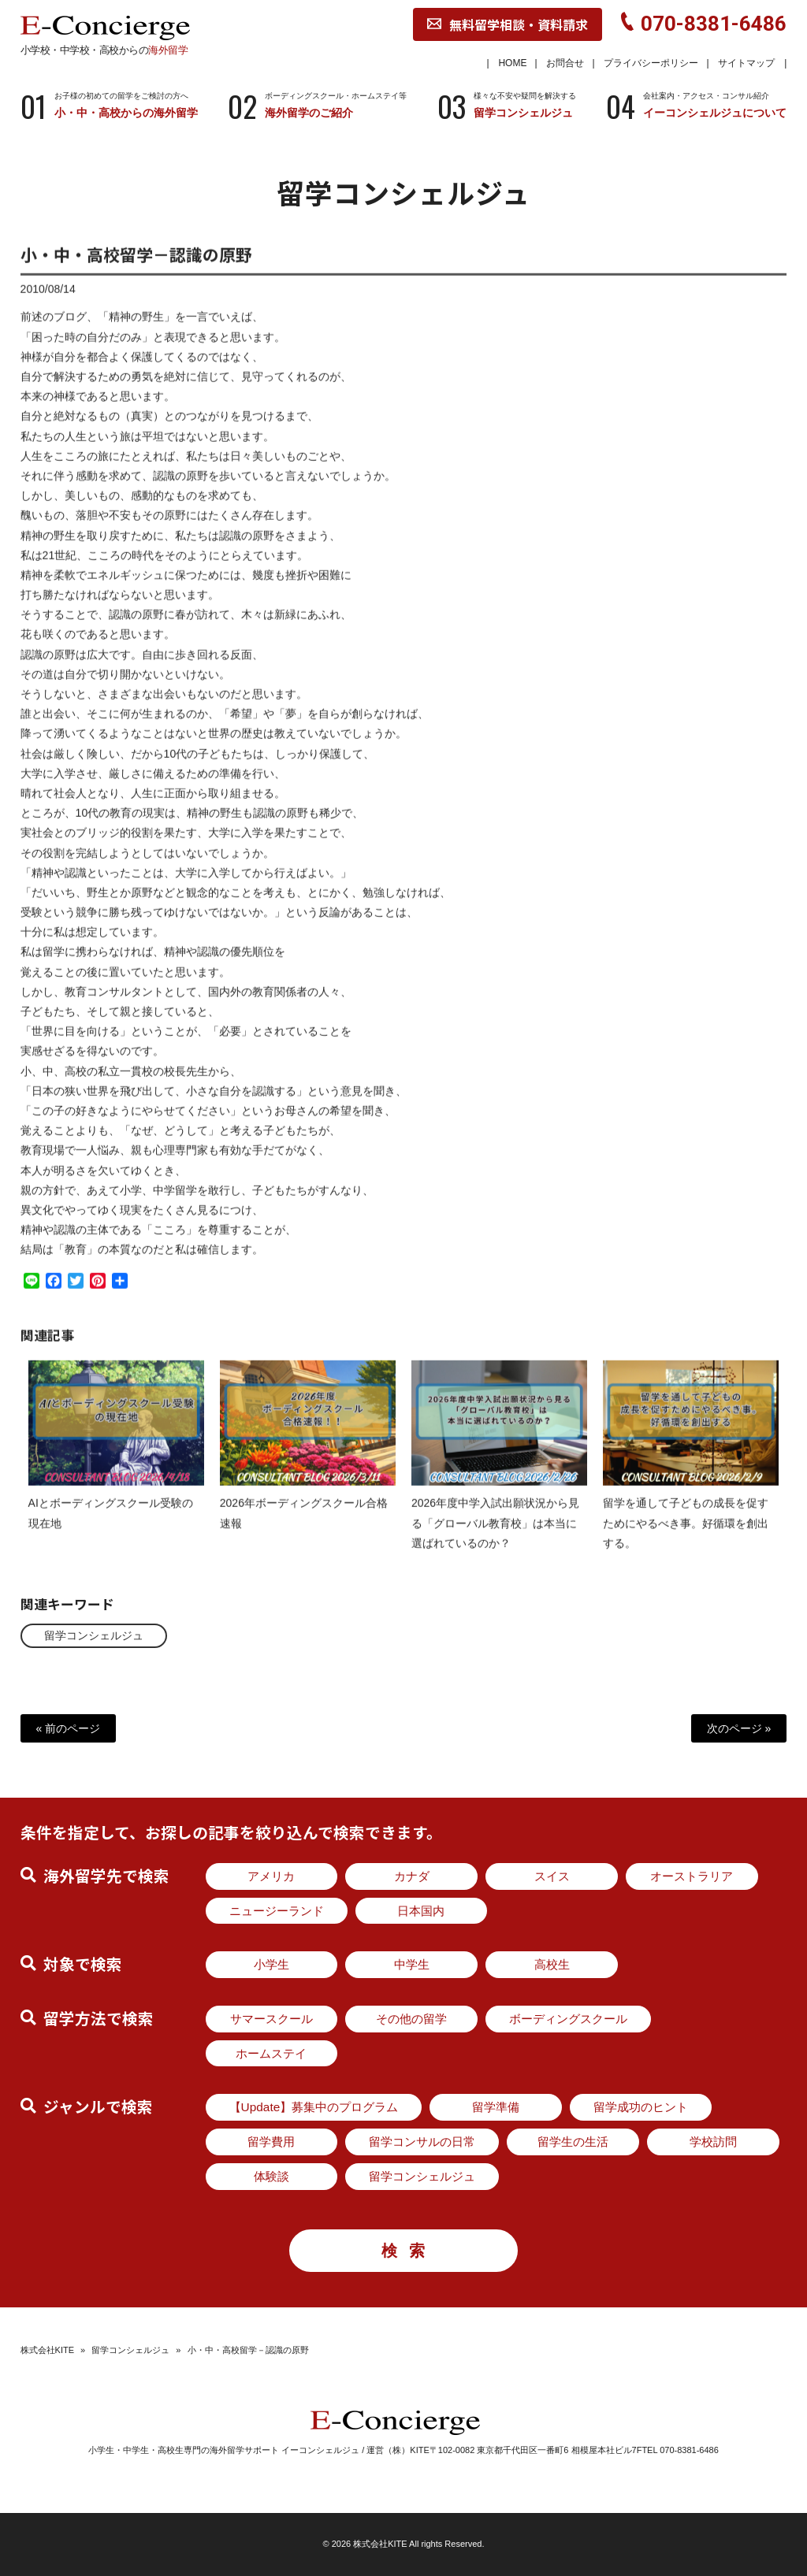 This screenshot has width=807, height=2576. What do you see at coordinates (47, 2350) in the screenshot?
I see `株式会社KITE` at bounding box center [47, 2350].